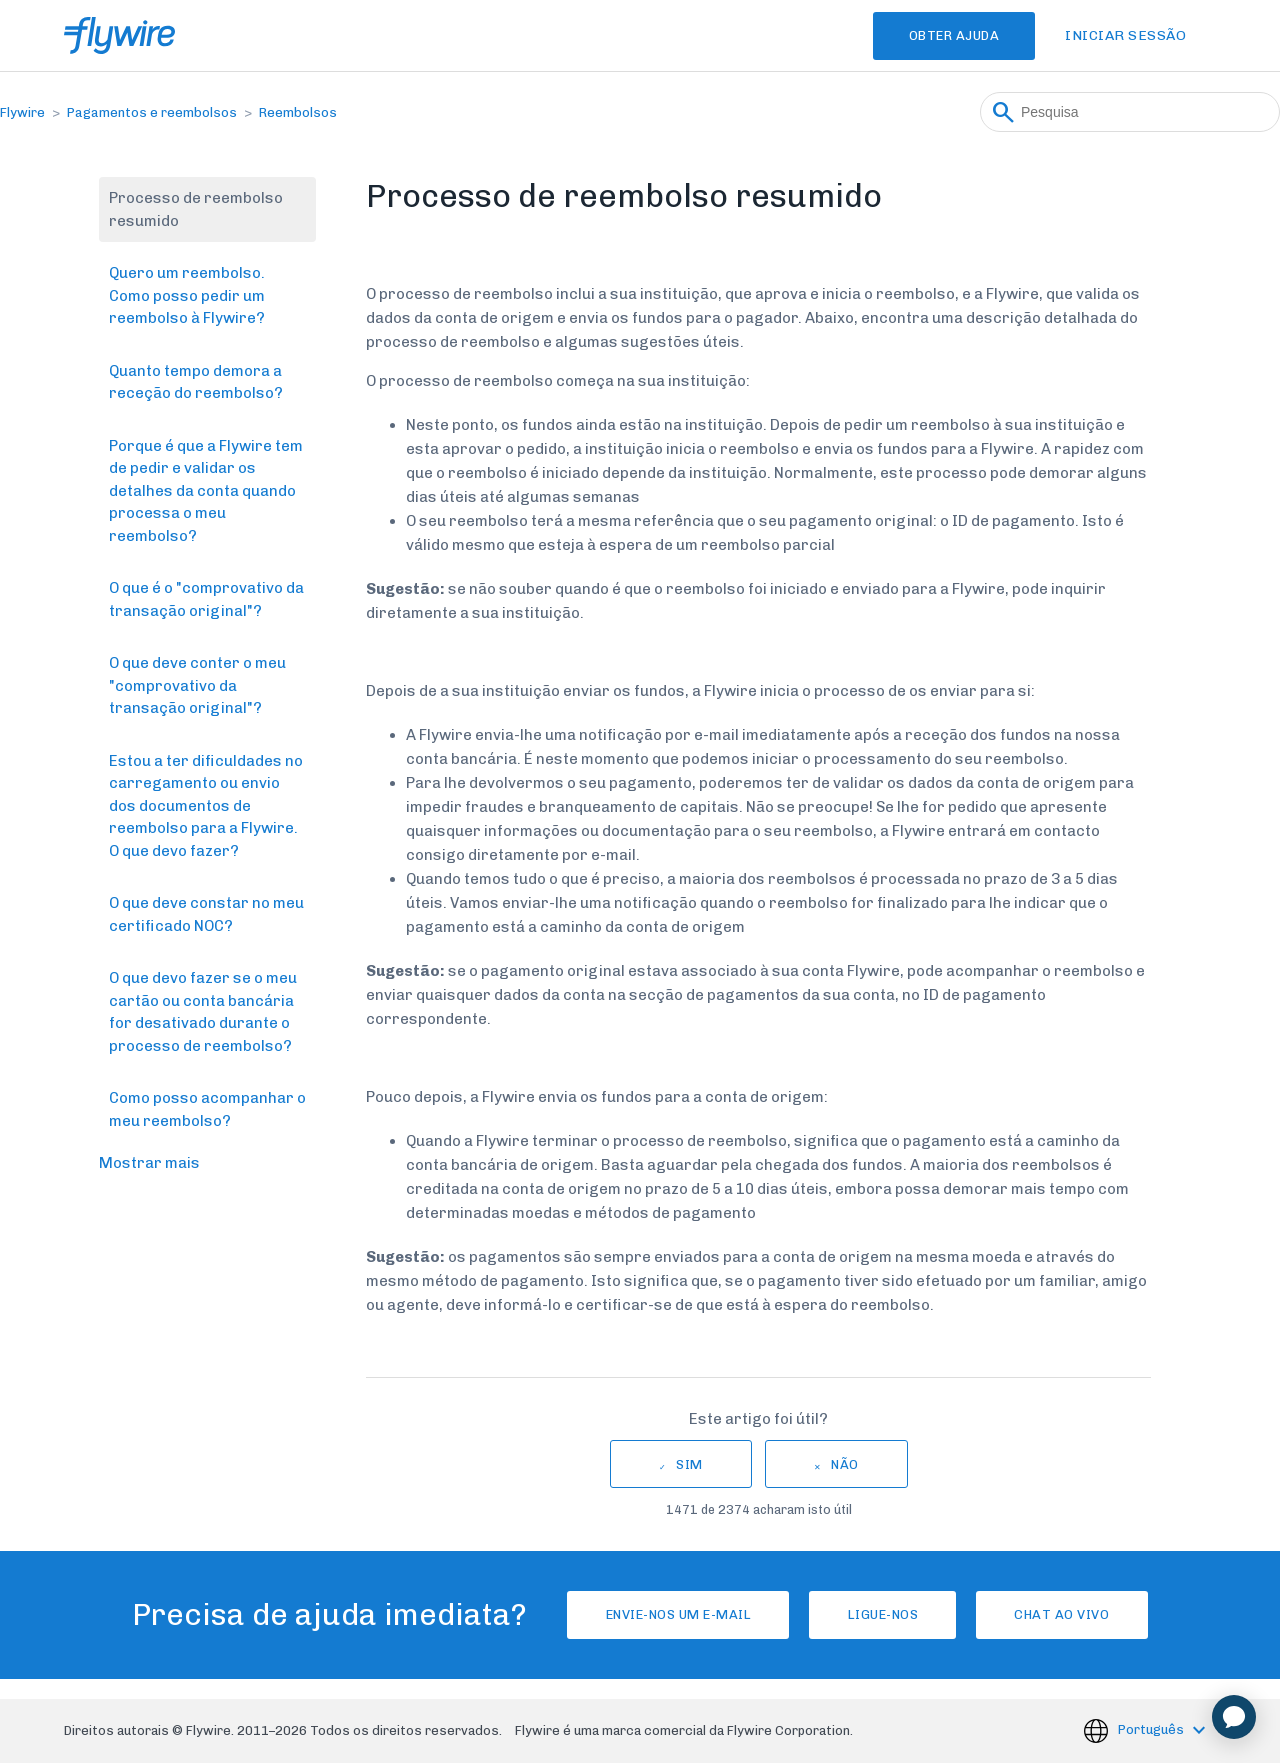 The height and width of the screenshot is (1763, 1280). What do you see at coordinates (1130, 112) in the screenshot?
I see `[Pesquisa]` at bounding box center [1130, 112].